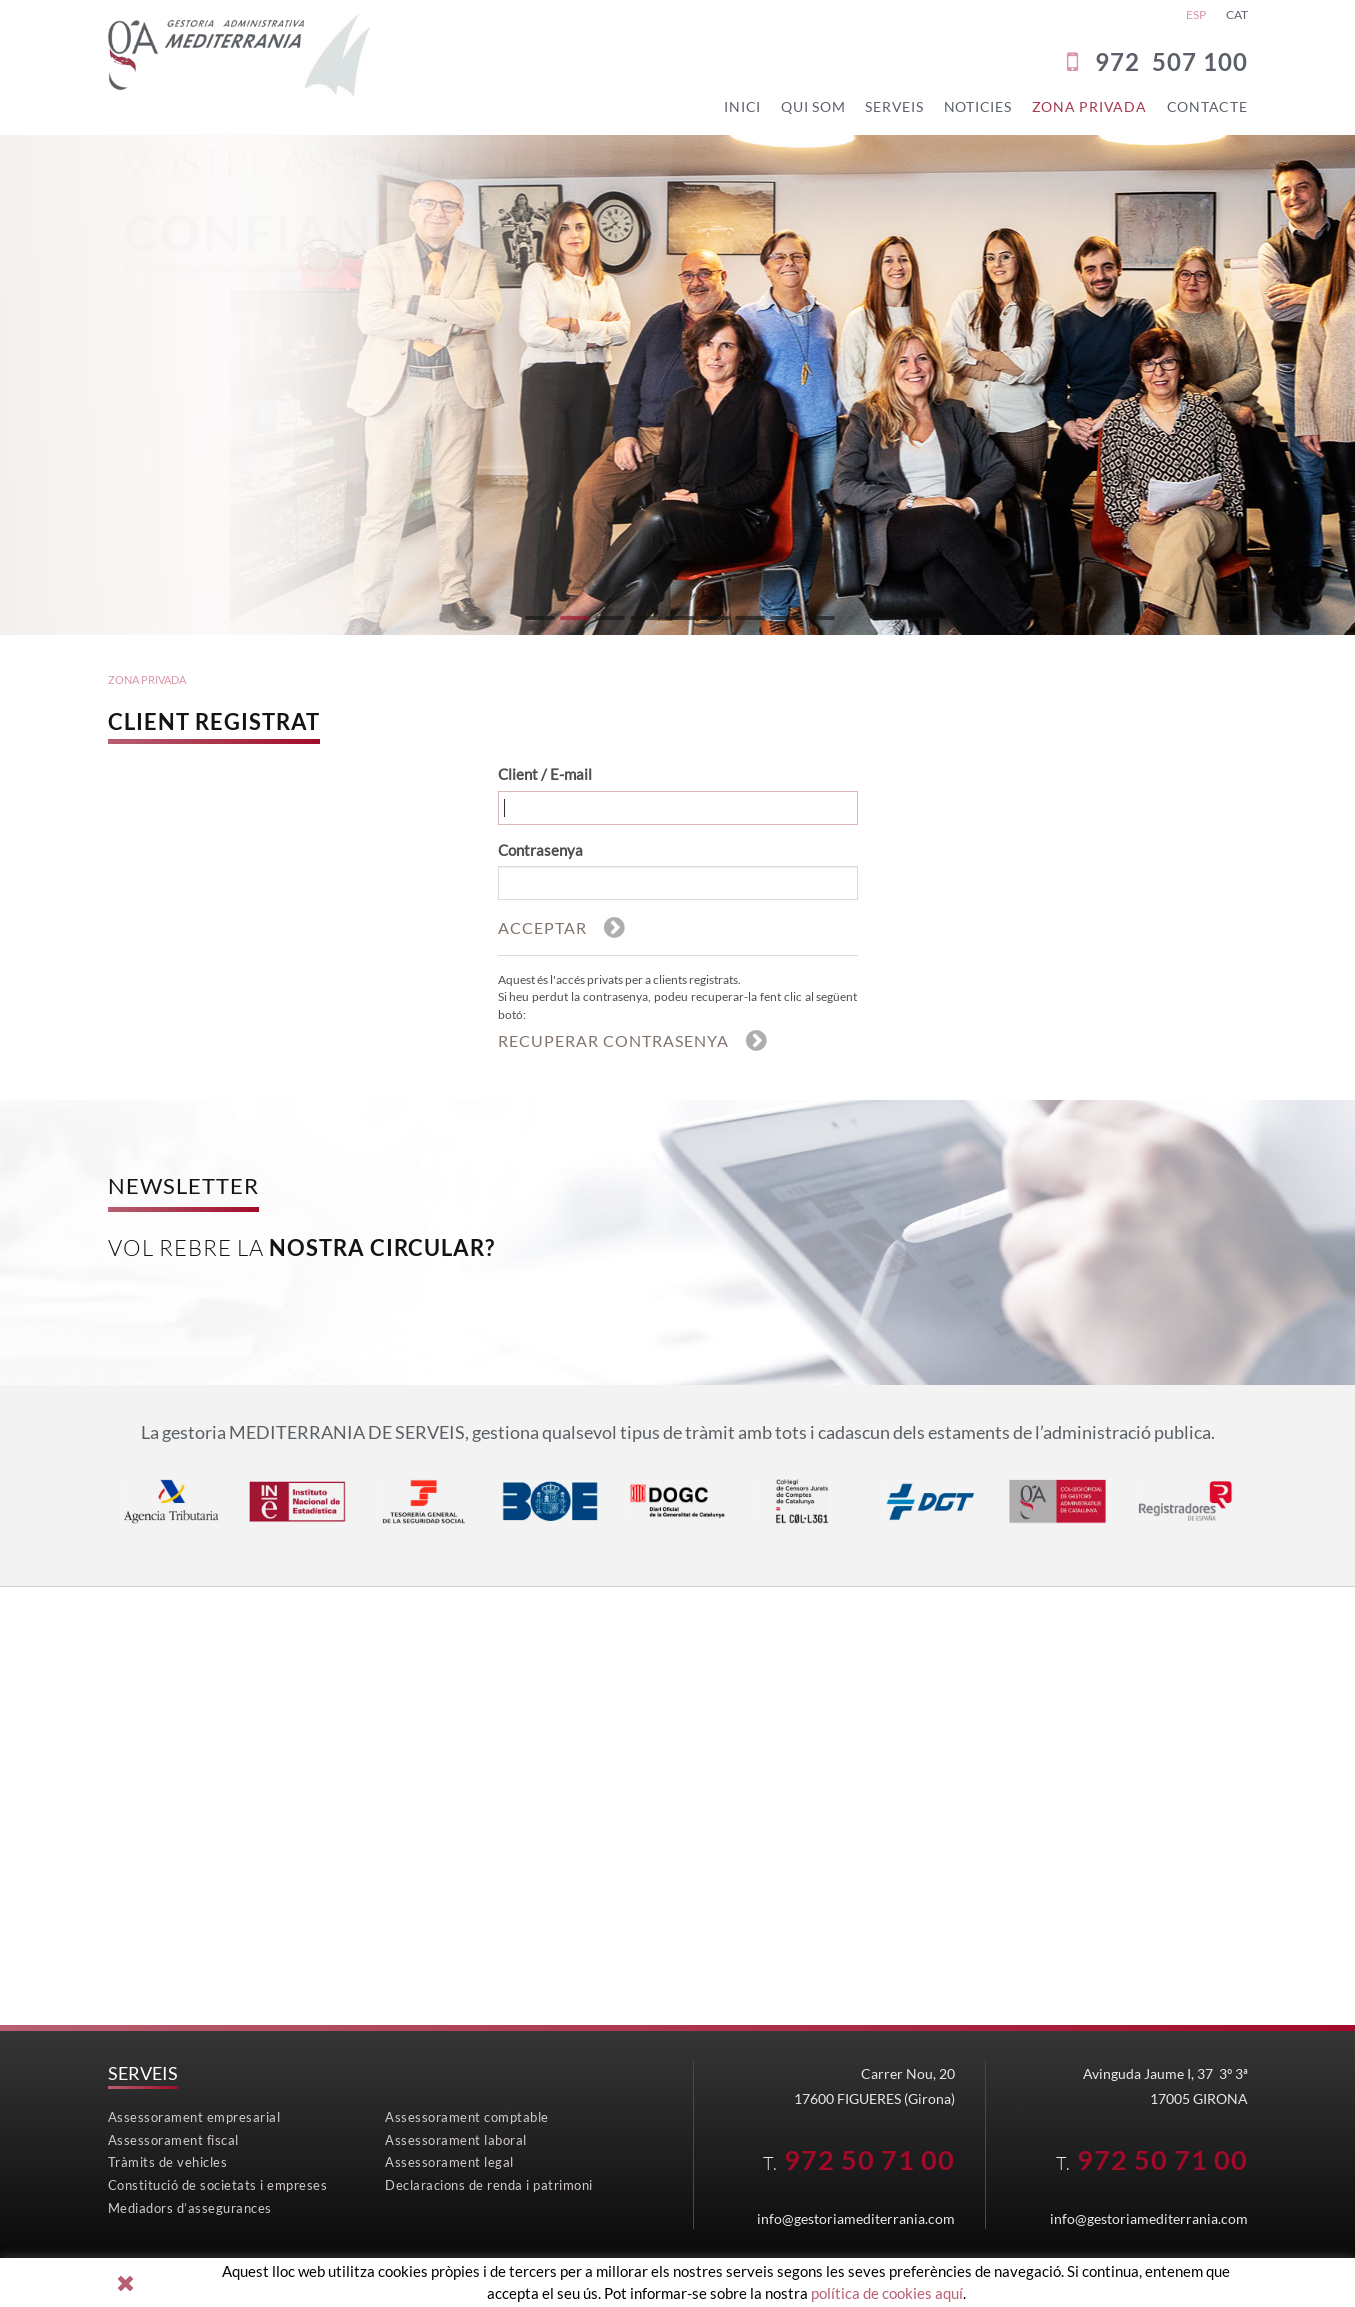  I want to click on Tràmits de vehicles, so click(168, 2162).